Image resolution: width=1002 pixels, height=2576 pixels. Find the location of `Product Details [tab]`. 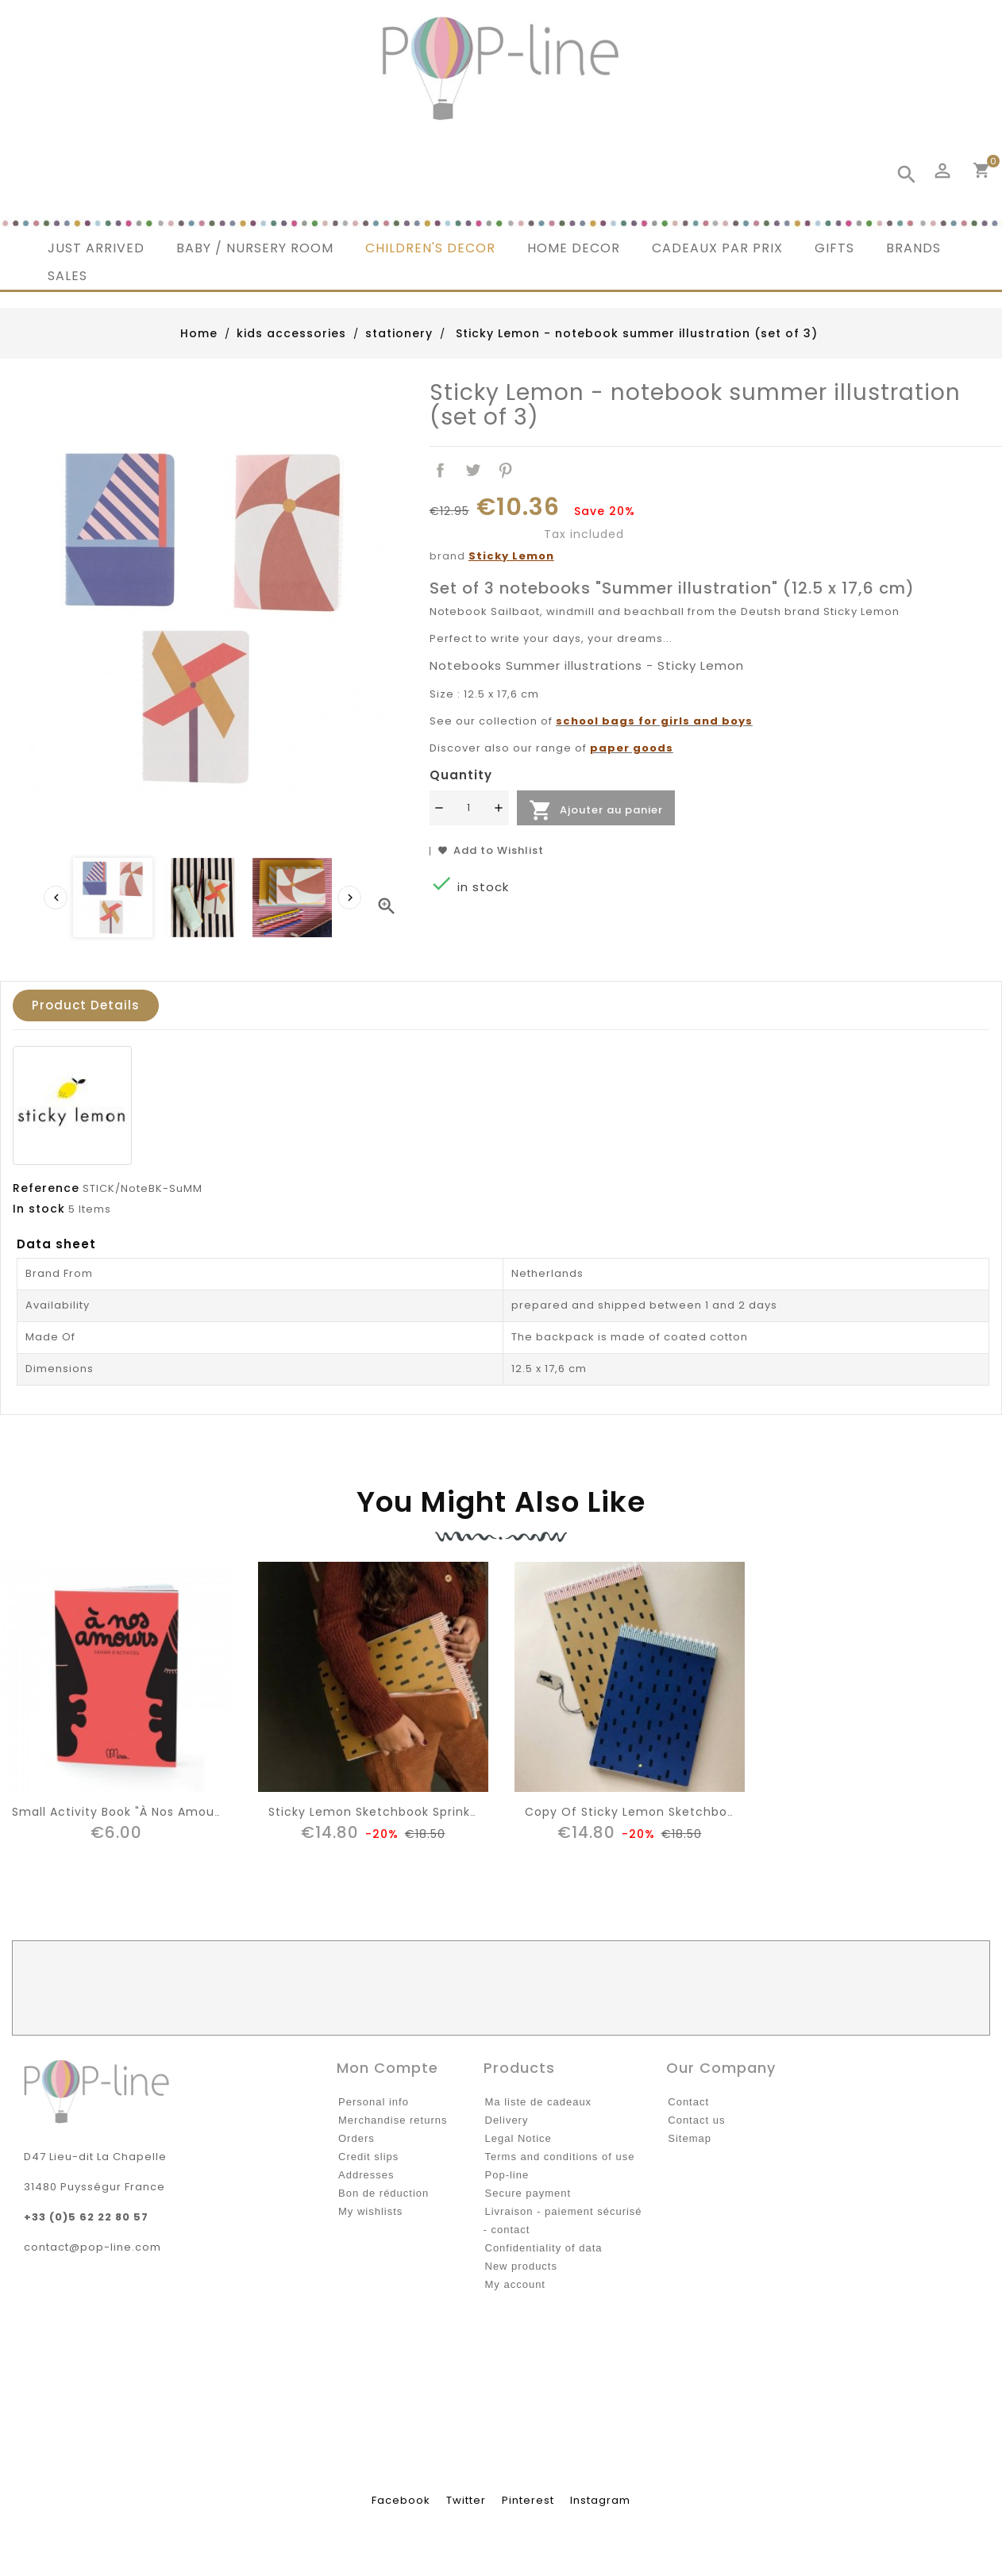

Product Details [tab] is located at coordinates (86, 1005).